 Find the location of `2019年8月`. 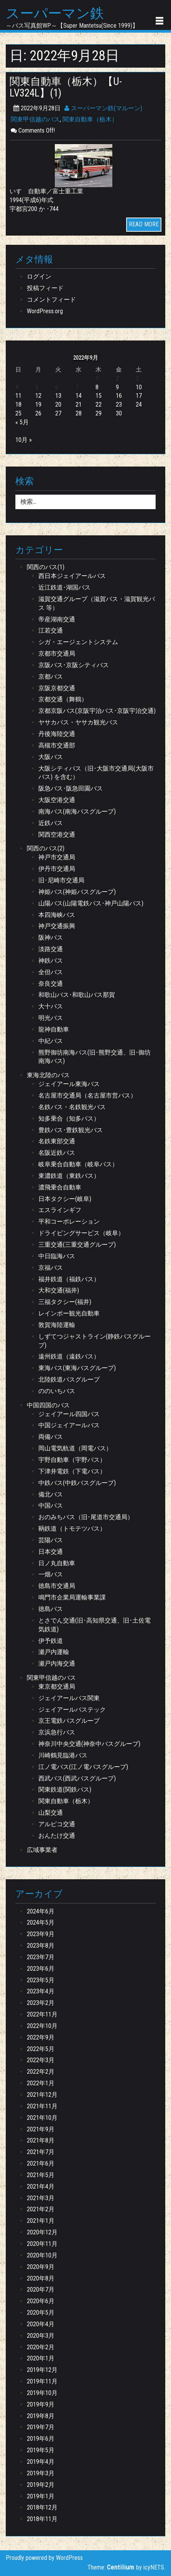

2019年8月 is located at coordinates (40, 2416).